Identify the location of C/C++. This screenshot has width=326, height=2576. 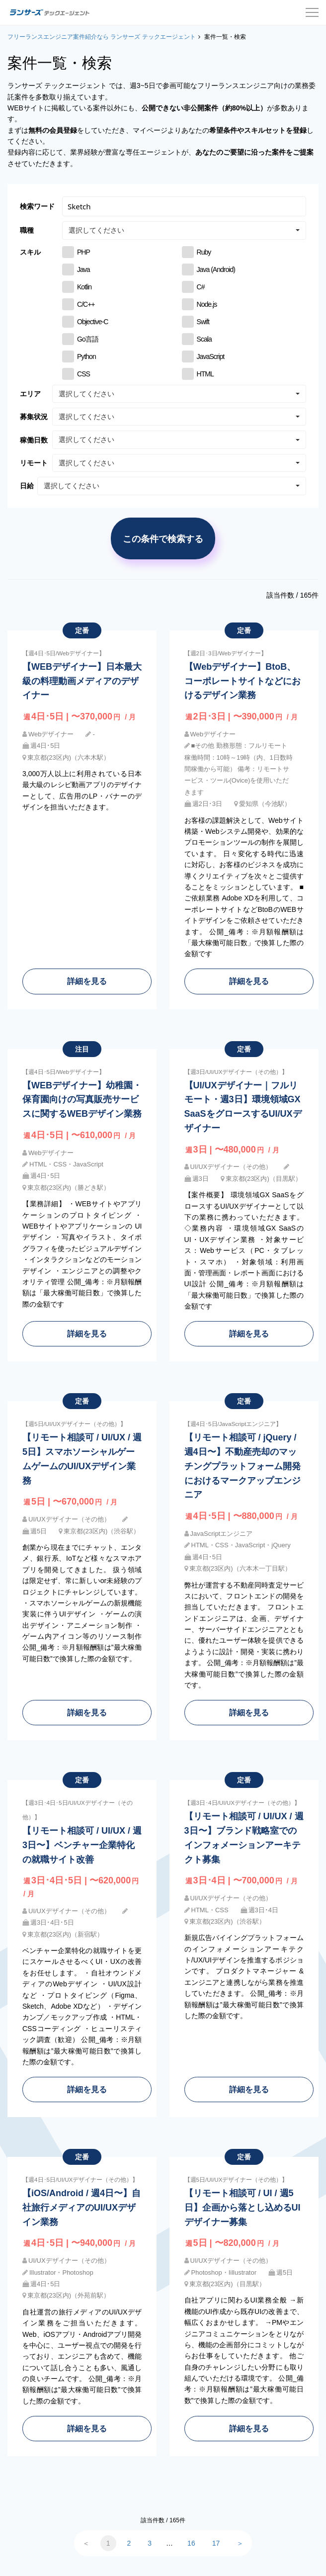
(86, 304).